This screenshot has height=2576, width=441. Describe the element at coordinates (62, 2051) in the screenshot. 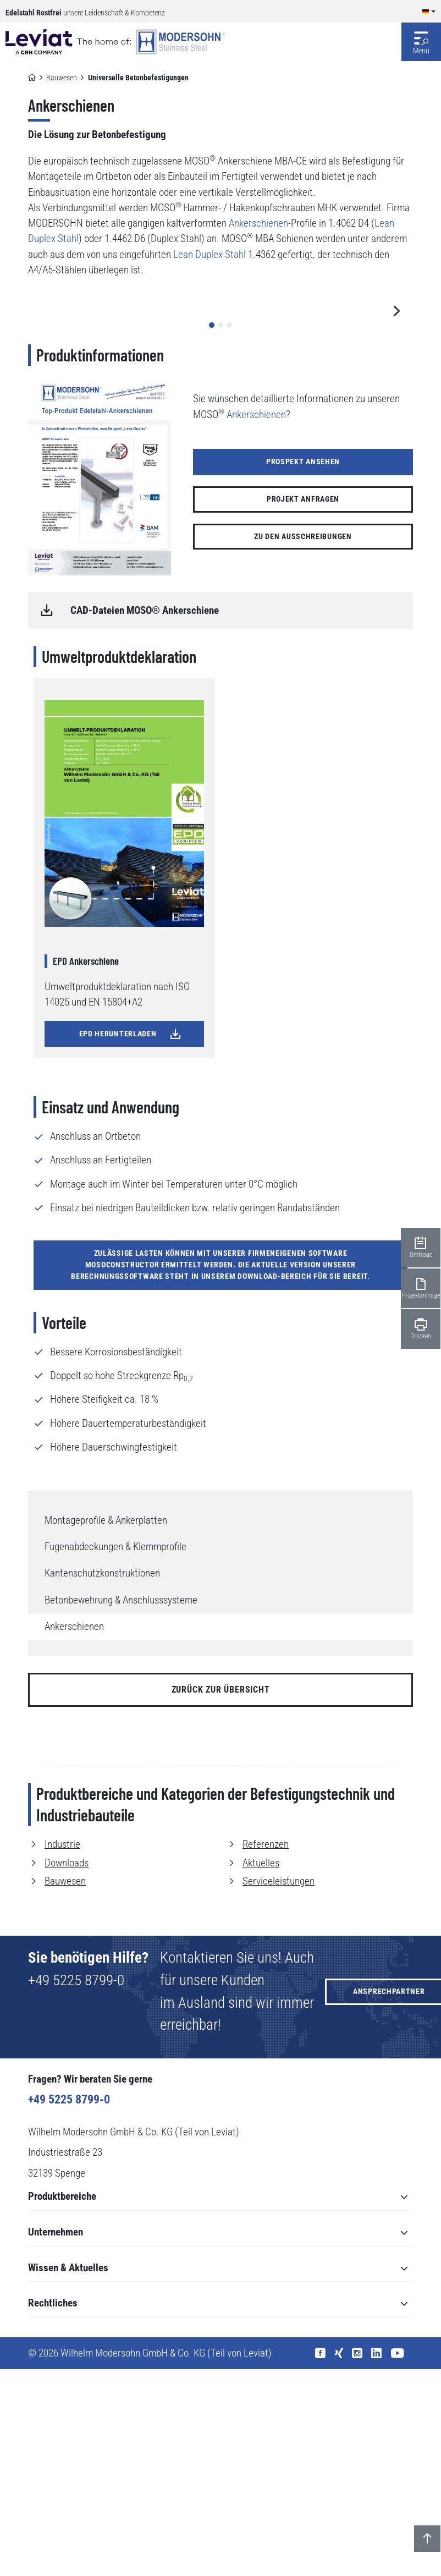

I see `Industrie` at that location.